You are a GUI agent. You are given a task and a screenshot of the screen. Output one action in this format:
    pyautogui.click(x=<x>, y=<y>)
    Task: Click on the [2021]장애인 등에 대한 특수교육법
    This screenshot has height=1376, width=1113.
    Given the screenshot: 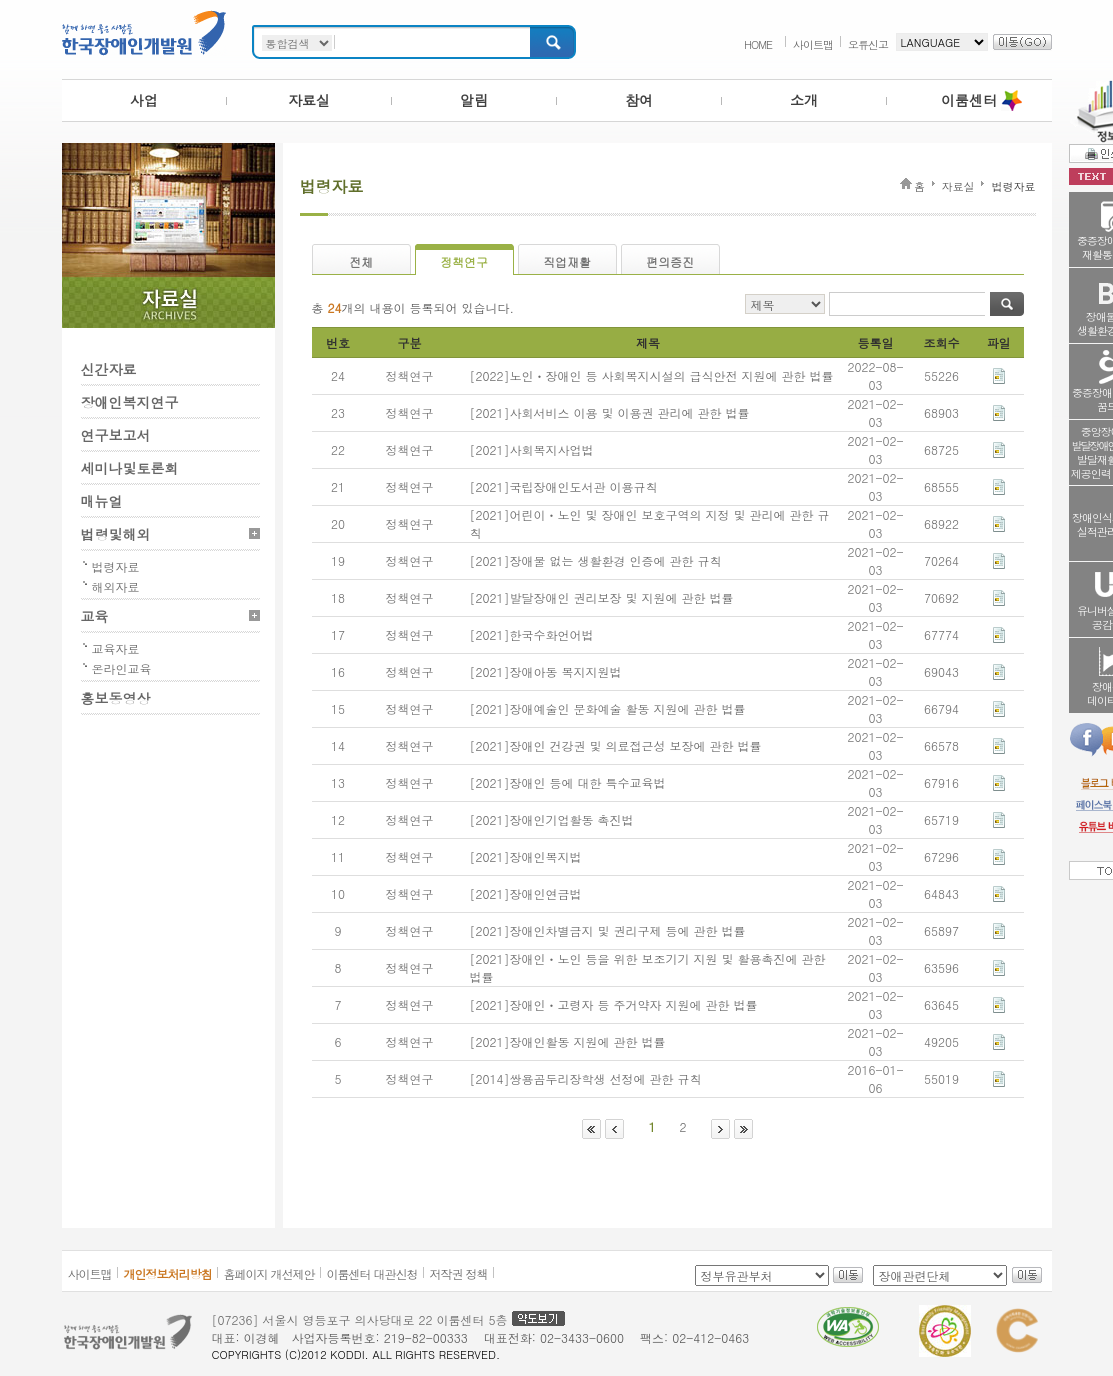 What is the action you would take?
    pyautogui.click(x=568, y=782)
    